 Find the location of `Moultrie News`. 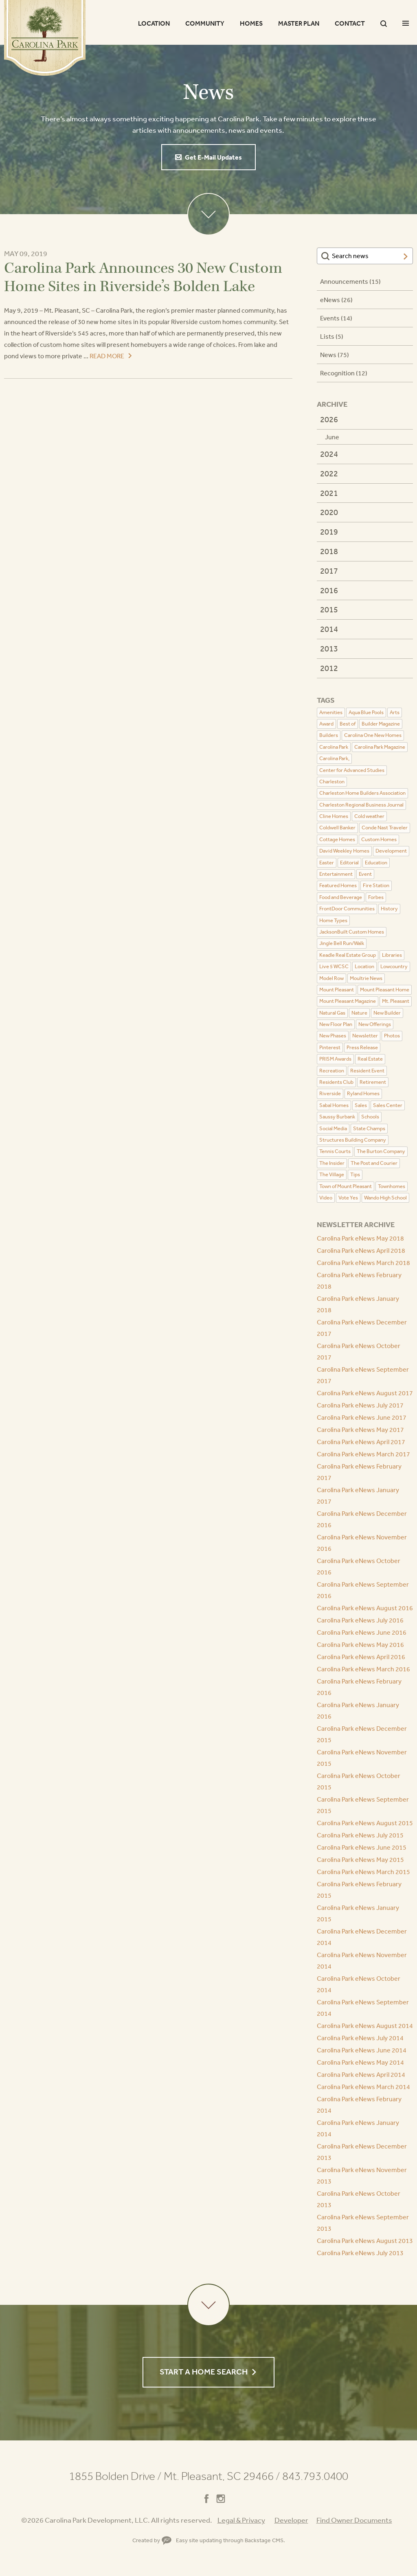

Moultrie News is located at coordinates (366, 978).